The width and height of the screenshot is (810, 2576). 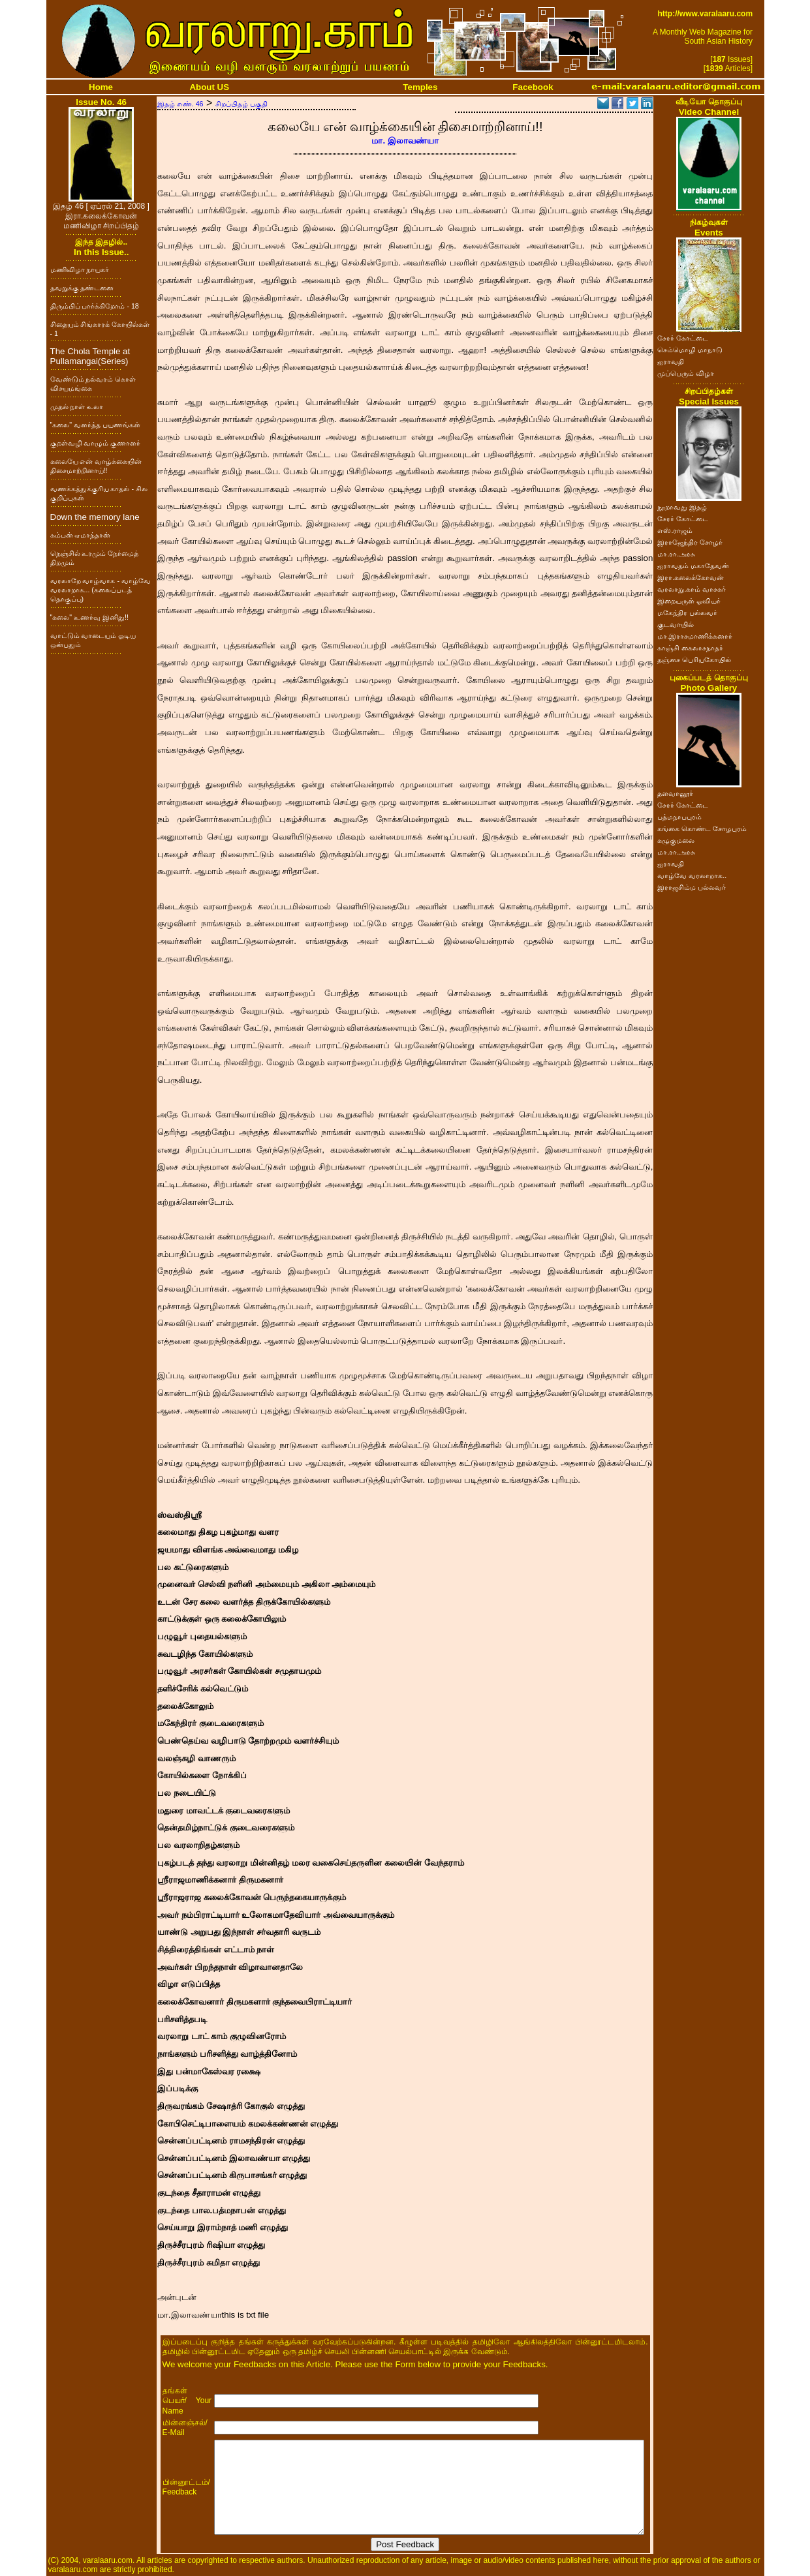 I want to click on "கலை" வளர்த்த பயணங்கள், so click(x=95, y=425).